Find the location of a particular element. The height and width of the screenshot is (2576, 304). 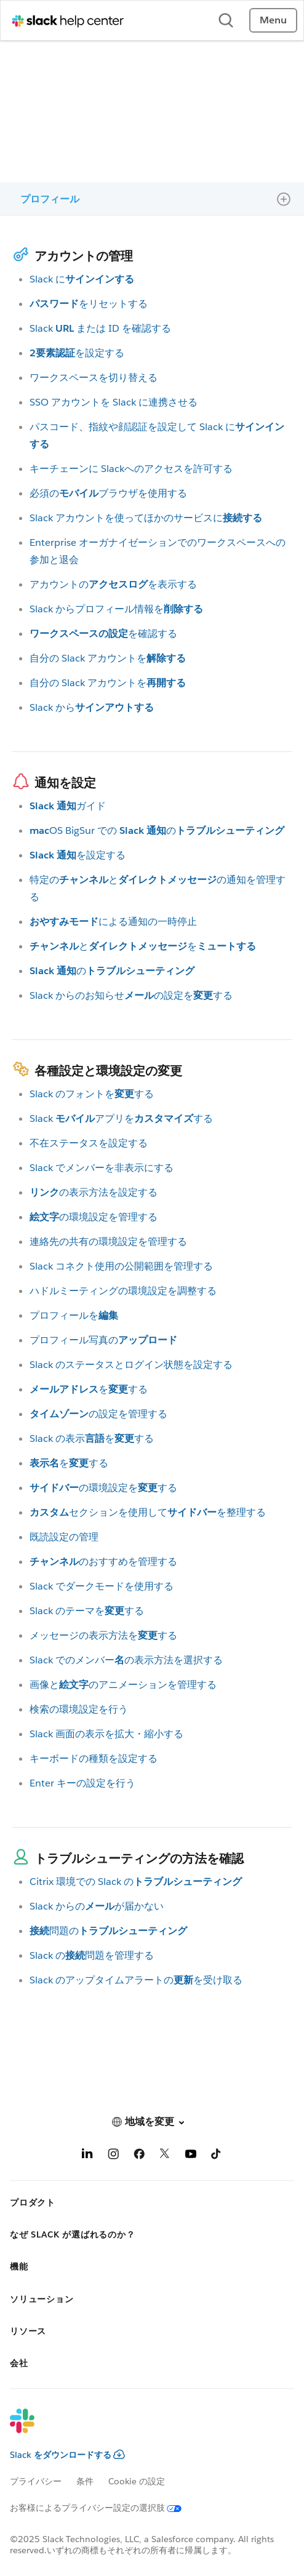

を確認する is located at coordinates (103, 633).